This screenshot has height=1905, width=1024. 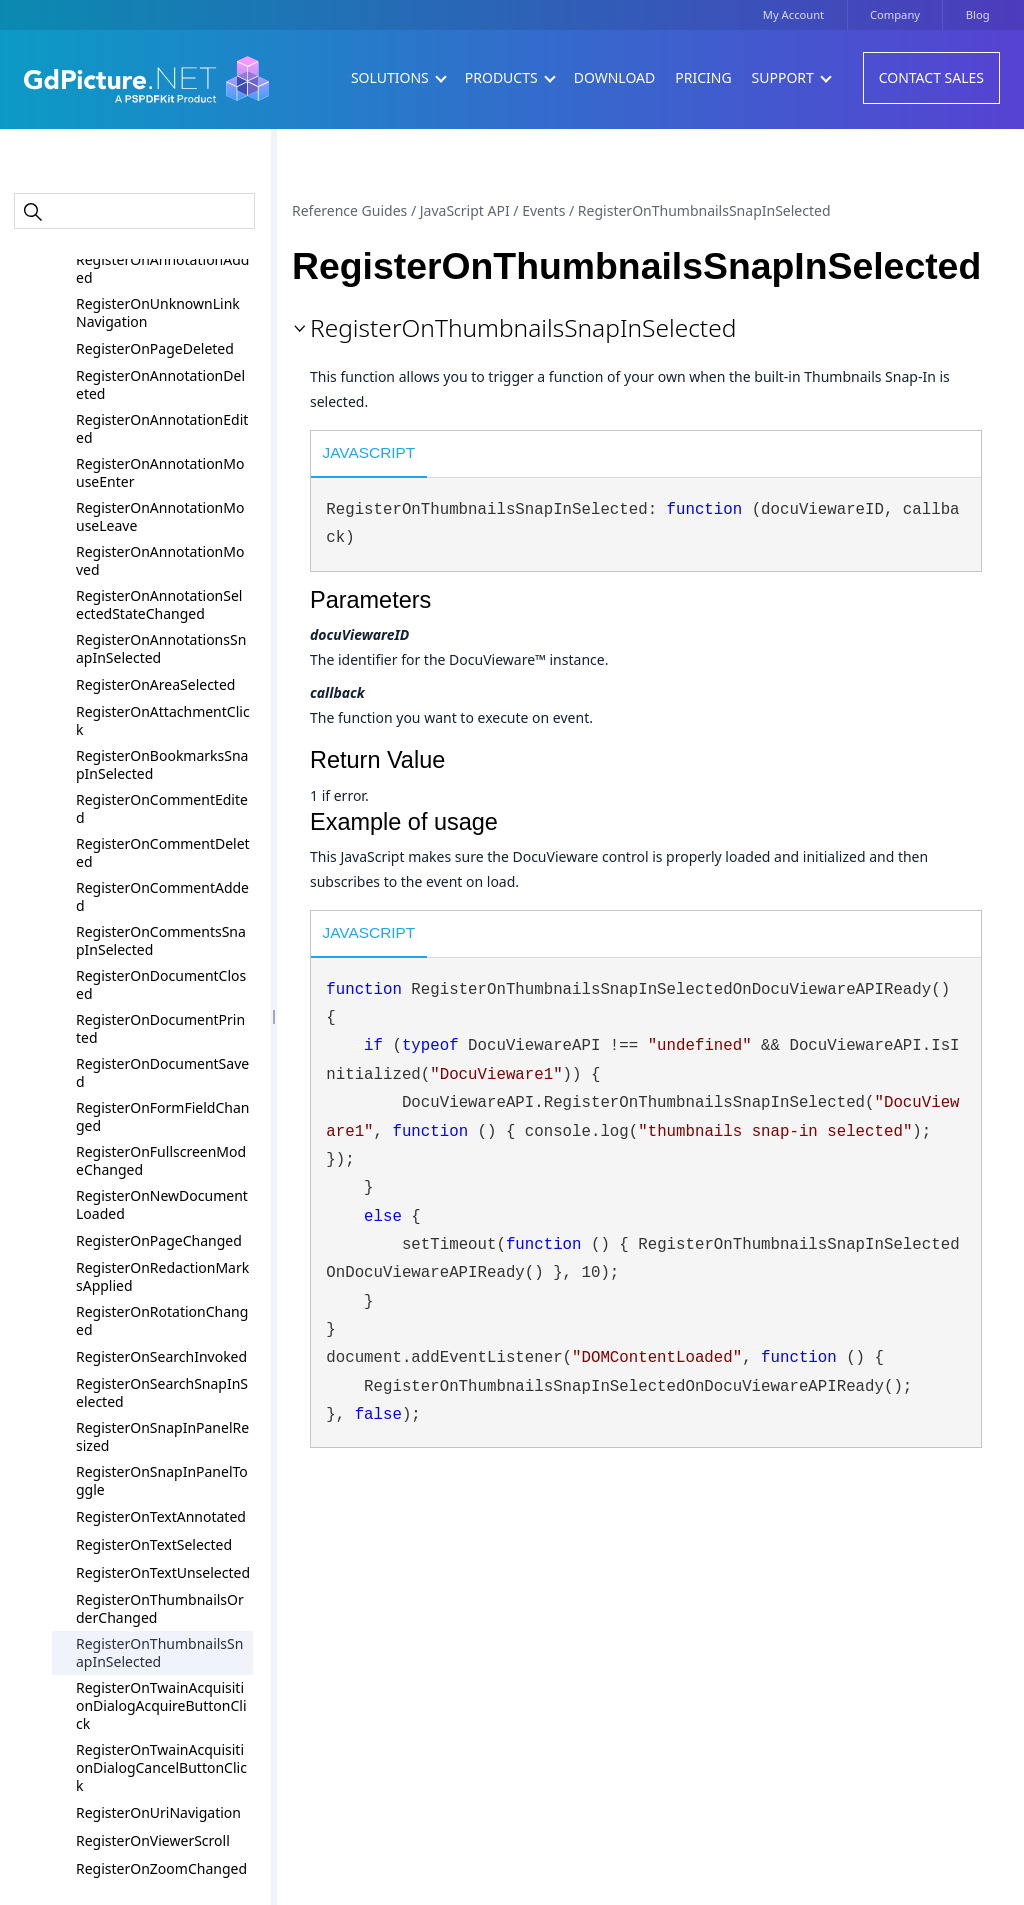 What do you see at coordinates (703, 77) in the screenshot?
I see `Pricing` at bounding box center [703, 77].